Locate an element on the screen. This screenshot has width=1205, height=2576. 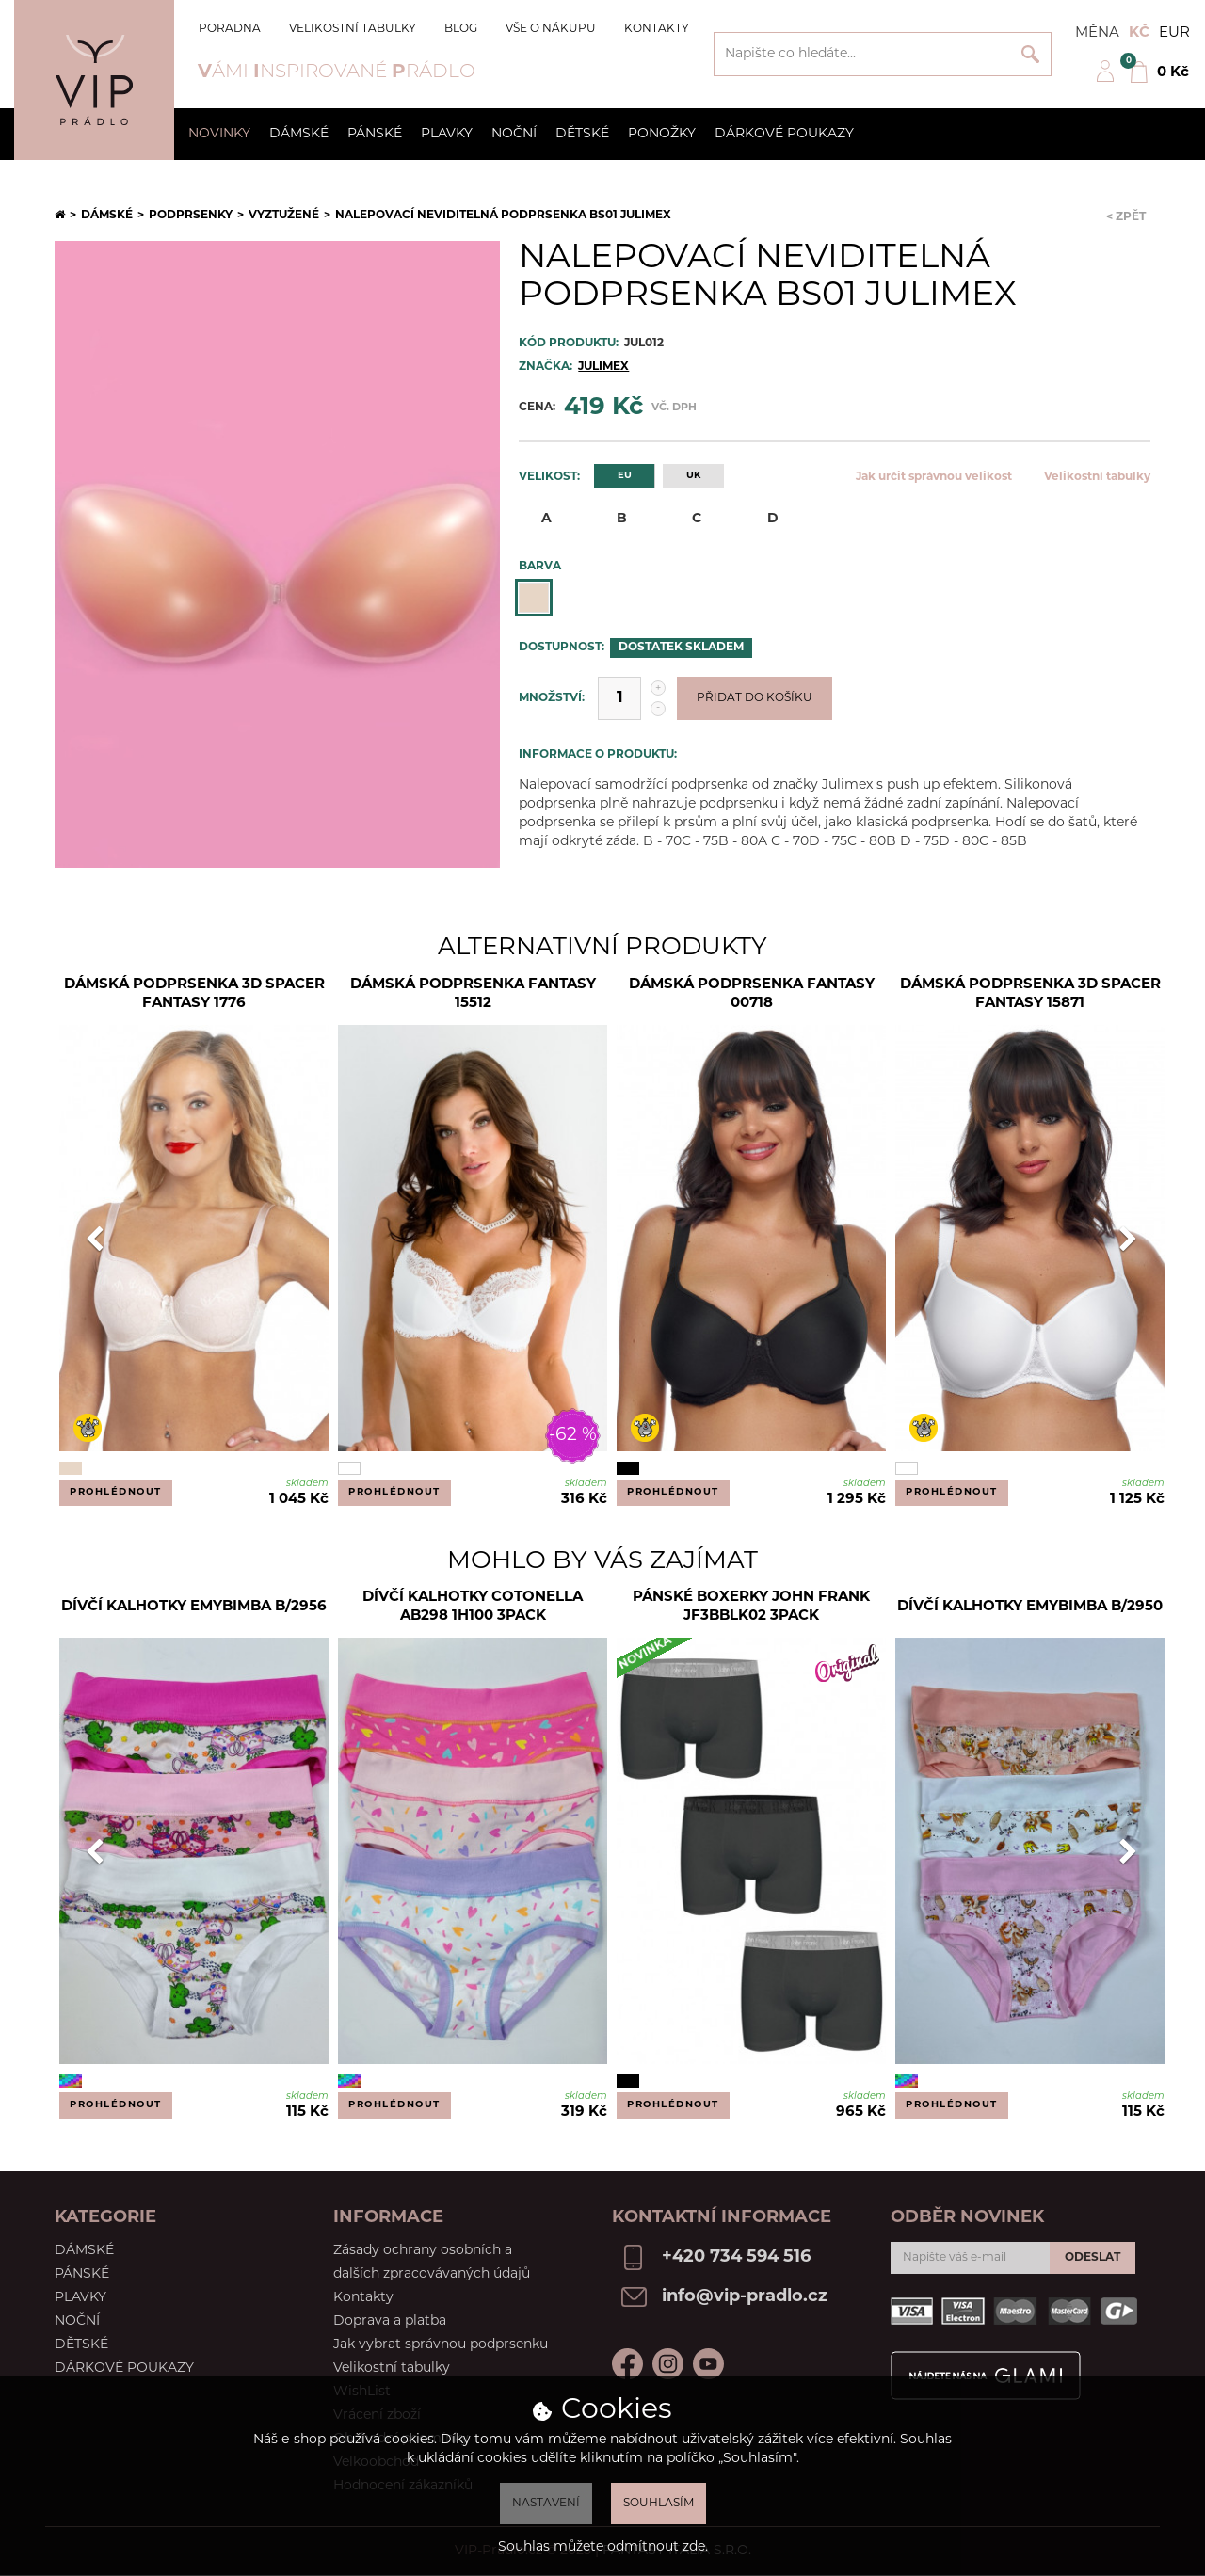
Vyztužené is located at coordinates (284, 215).